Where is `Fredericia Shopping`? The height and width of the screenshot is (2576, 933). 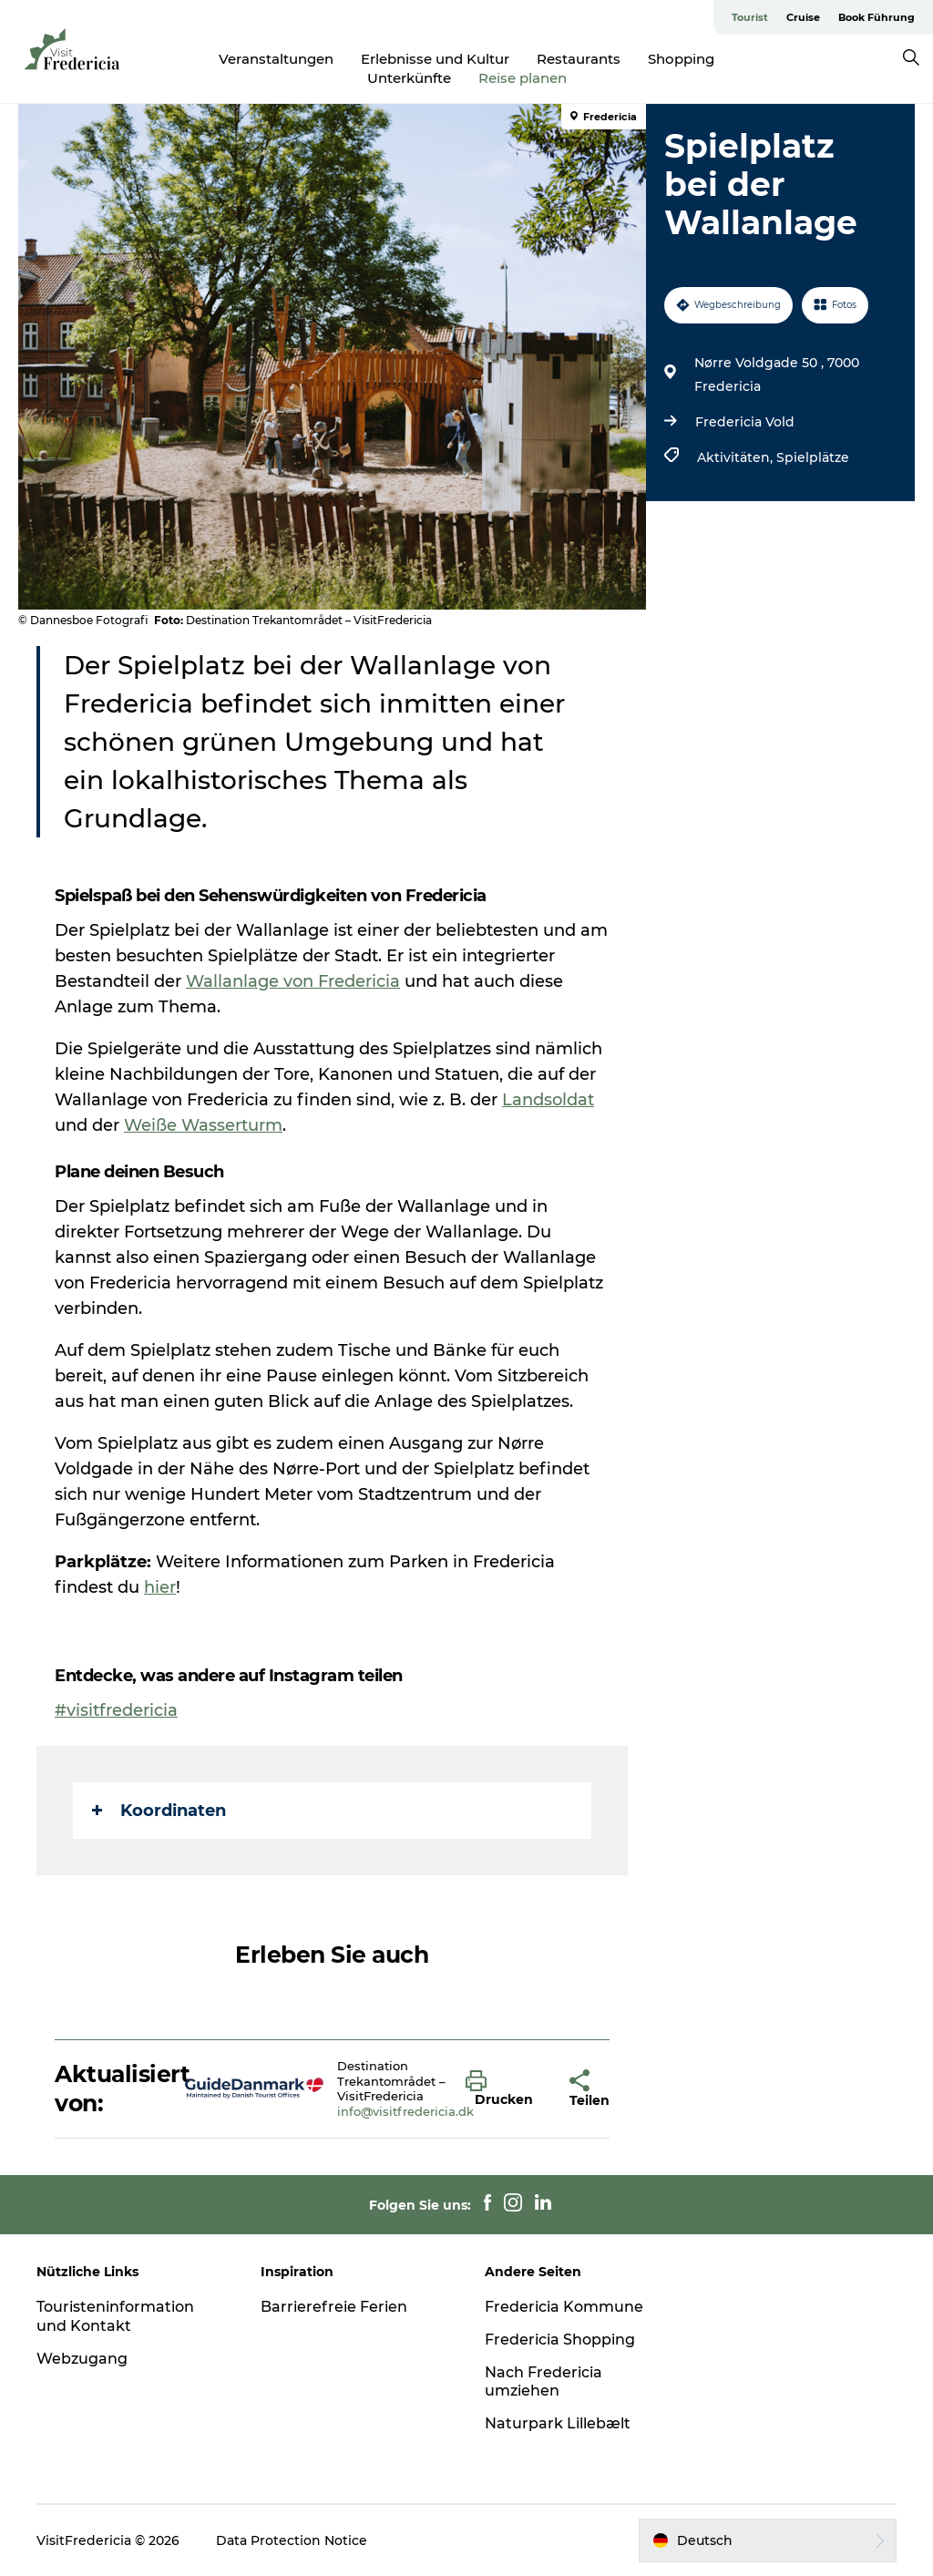
Fredericia Shopping is located at coordinates (560, 2339).